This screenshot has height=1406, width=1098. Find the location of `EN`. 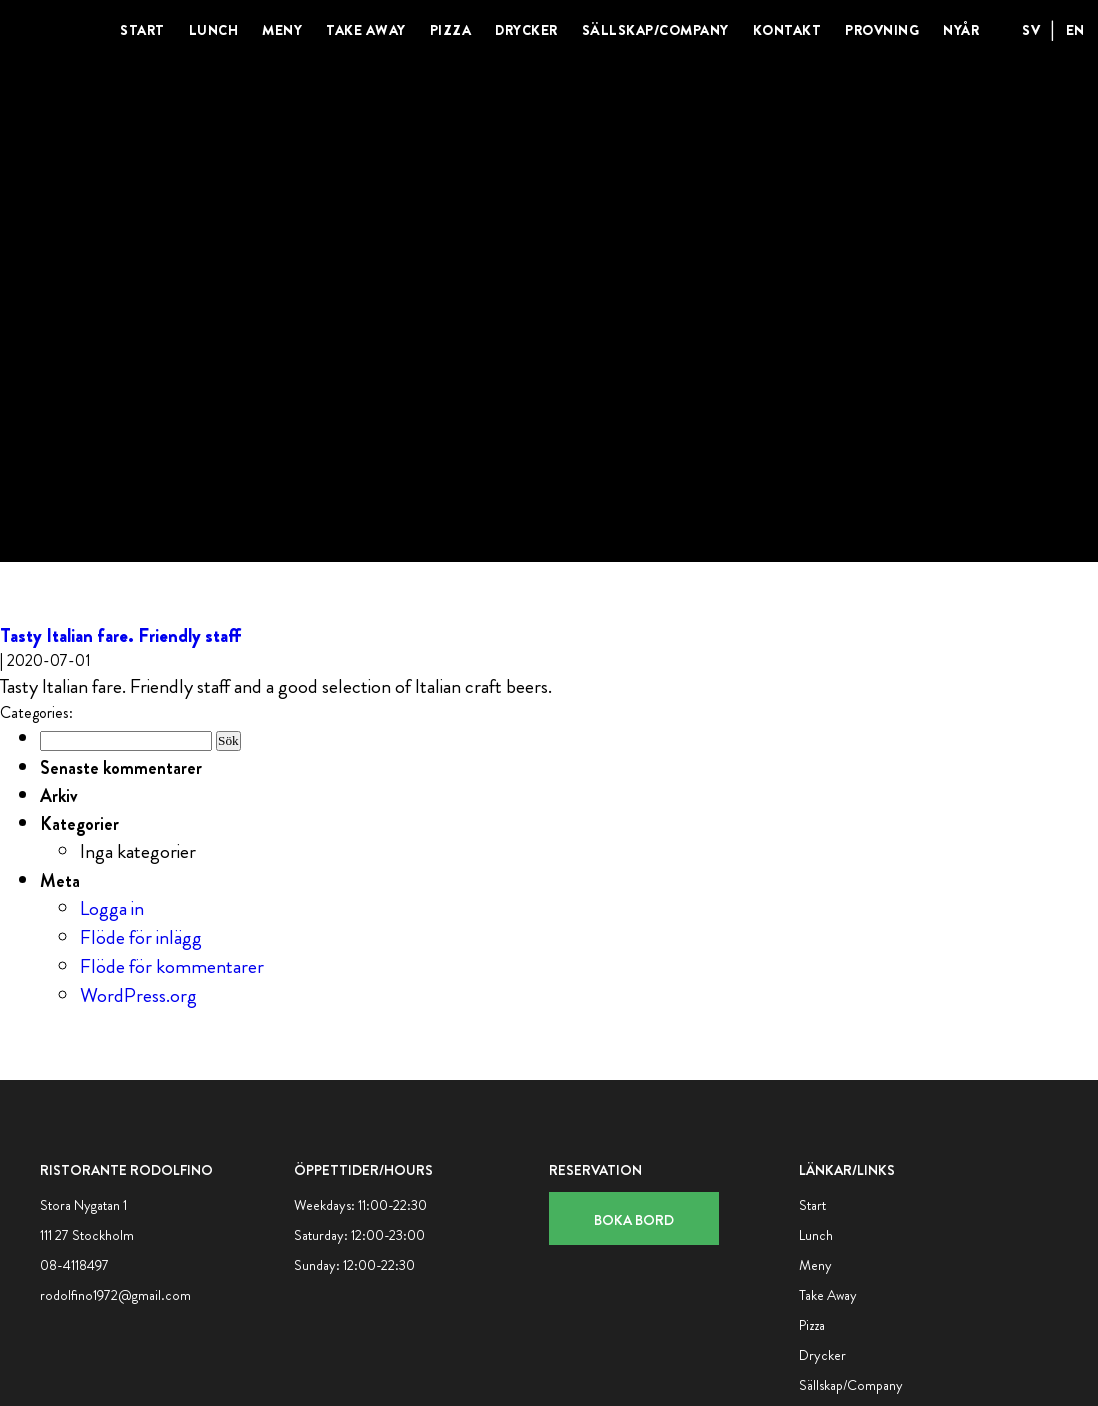

EN is located at coordinates (1075, 30).